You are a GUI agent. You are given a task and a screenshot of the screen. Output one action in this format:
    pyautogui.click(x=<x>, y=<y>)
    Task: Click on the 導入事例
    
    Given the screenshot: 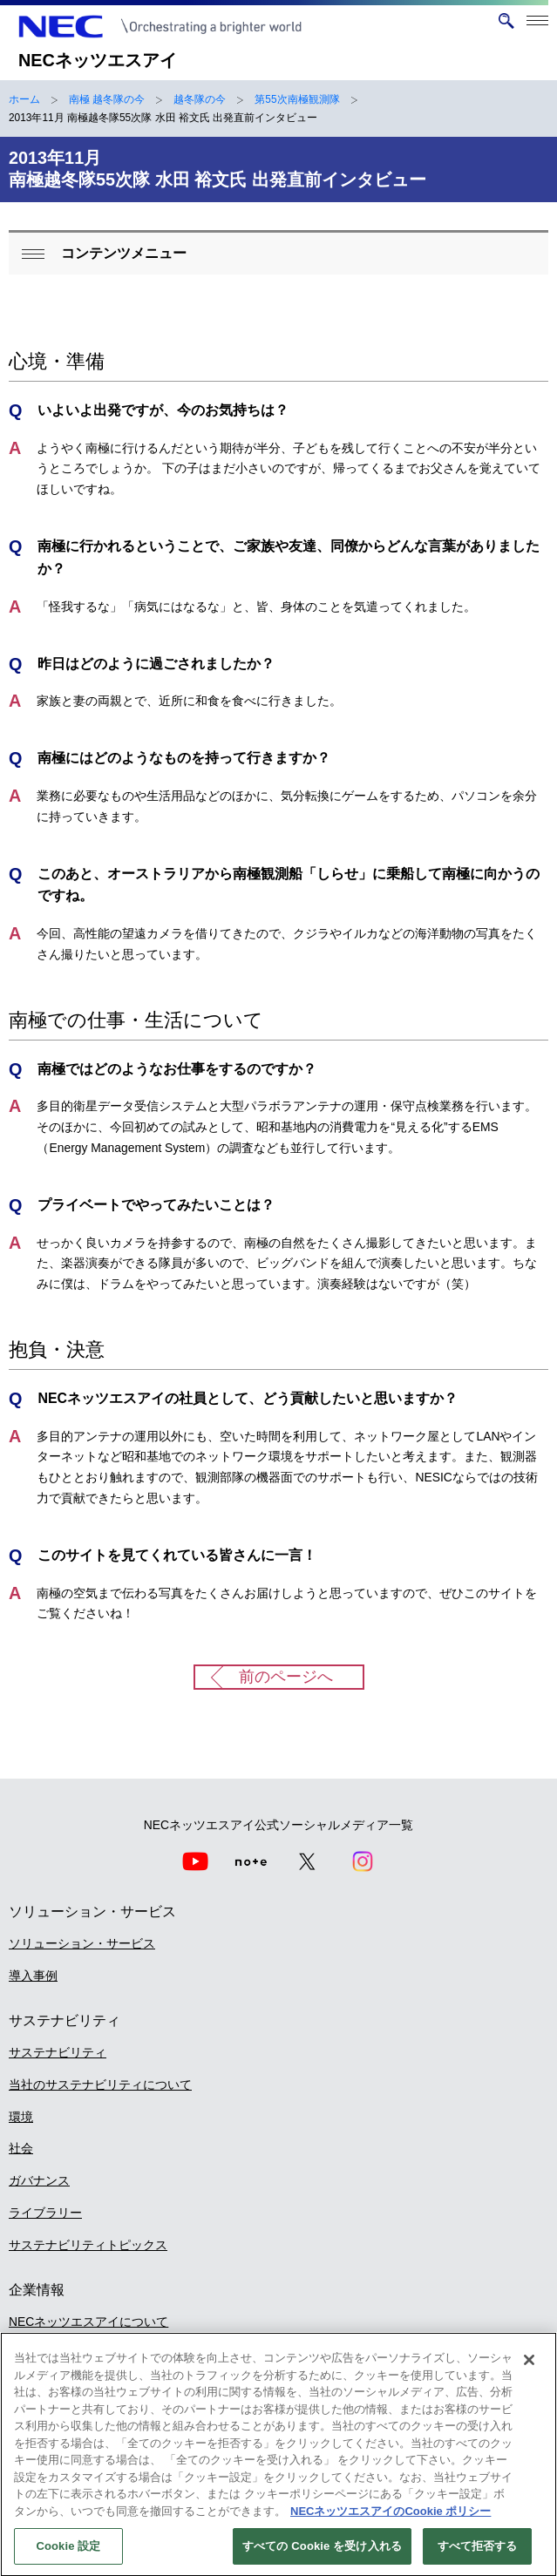 What is the action you would take?
    pyautogui.click(x=33, y=1976)
    